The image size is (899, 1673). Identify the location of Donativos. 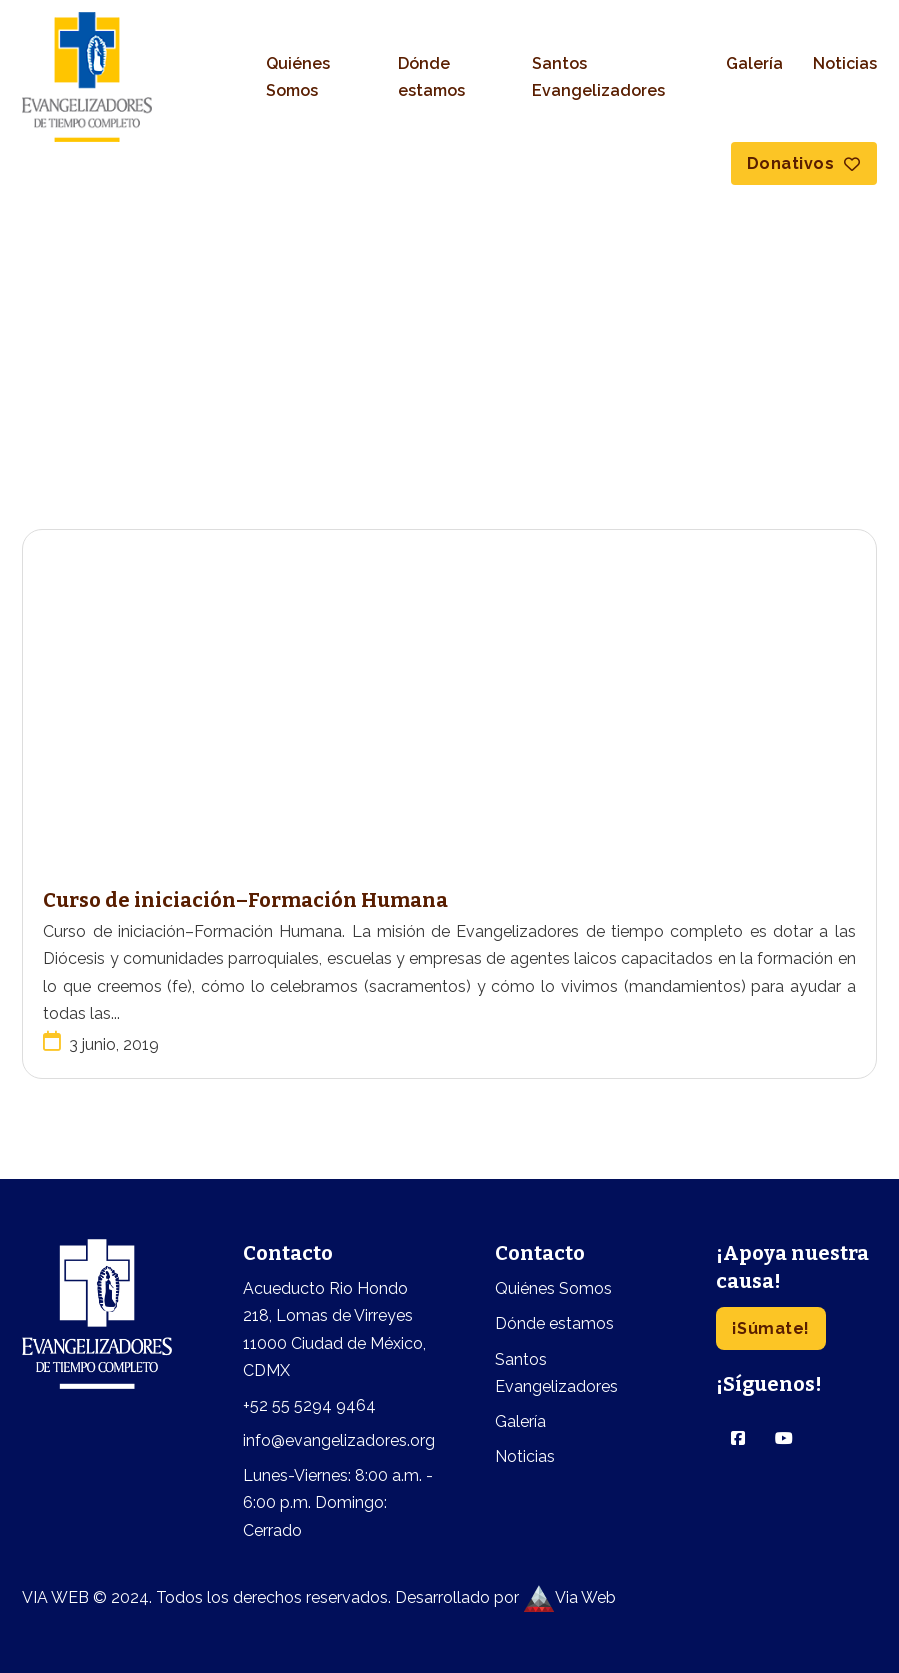
(804, 163).